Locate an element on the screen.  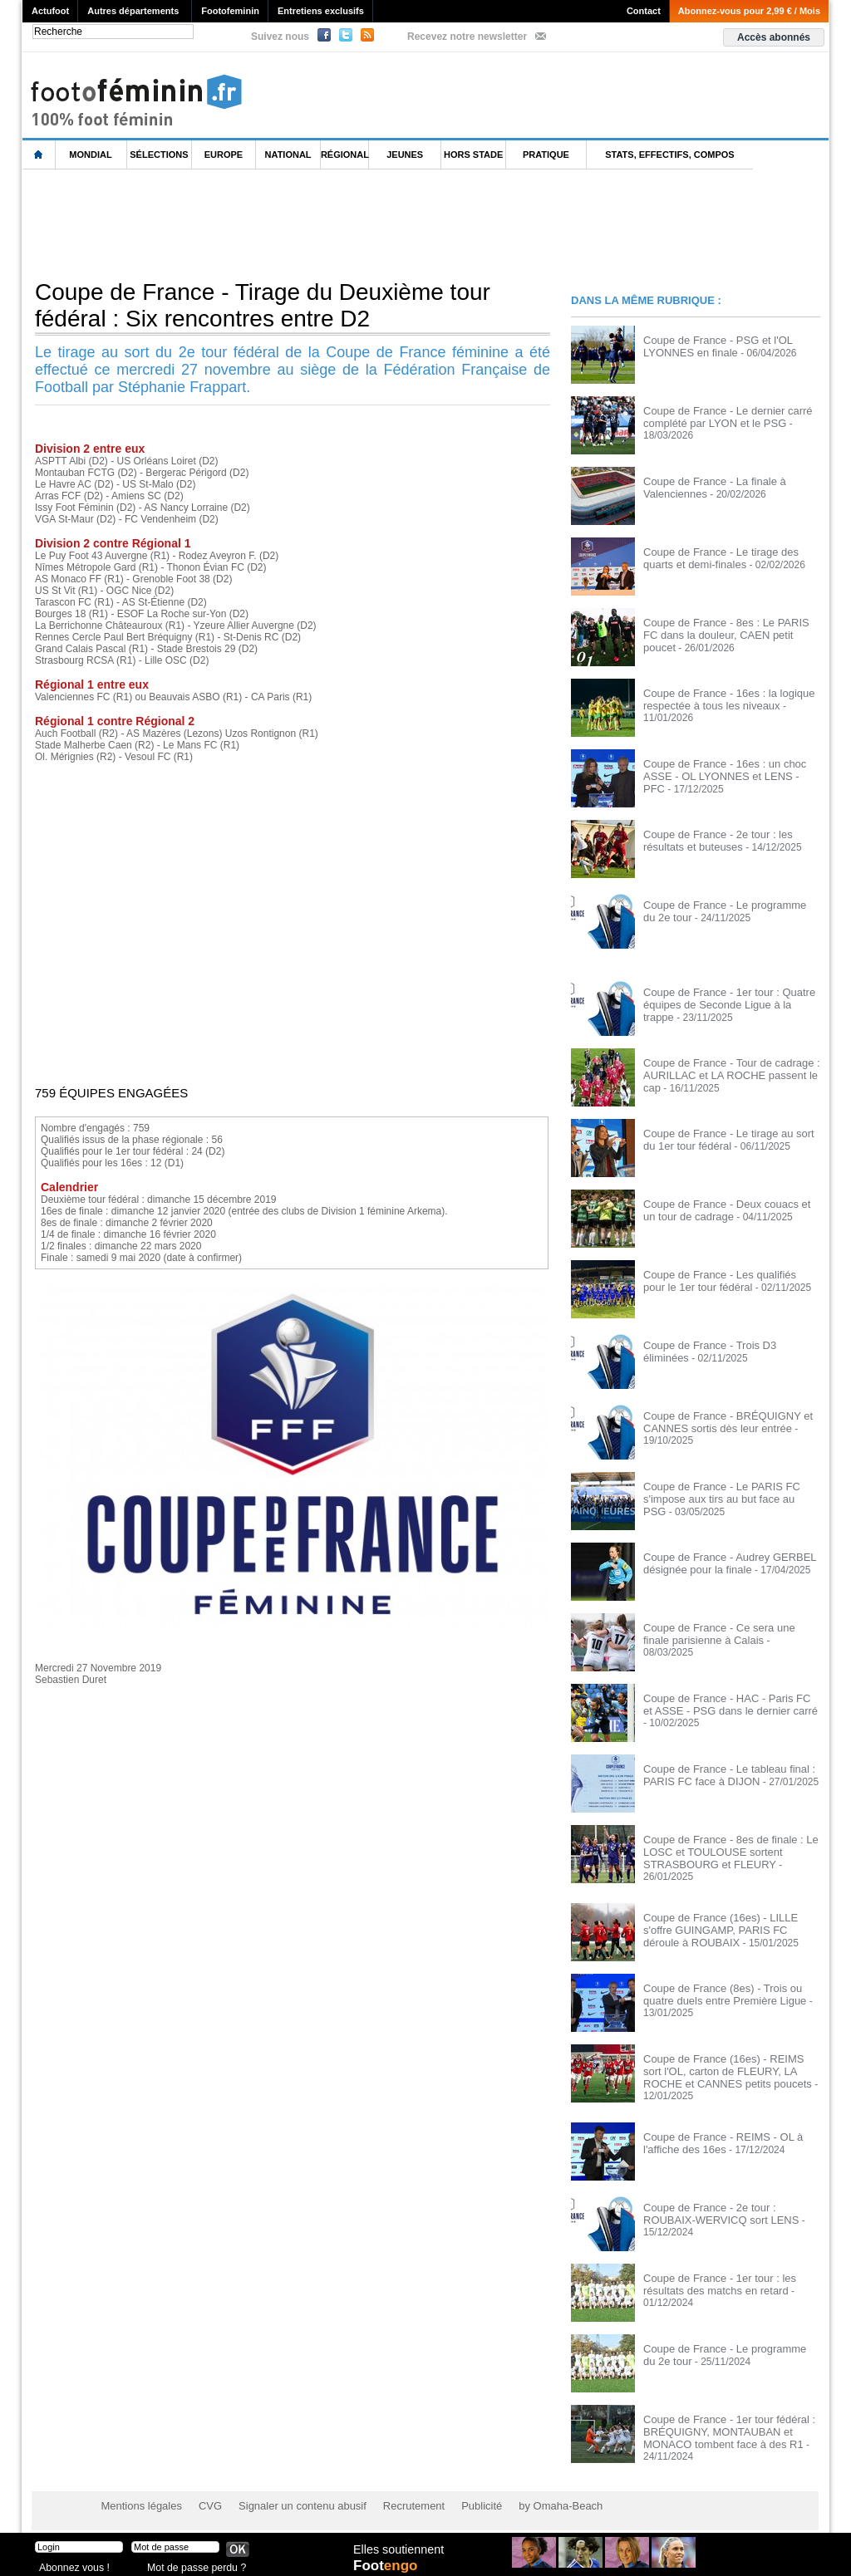
by Omaha-Beach is located at coordinates (532, 2493).